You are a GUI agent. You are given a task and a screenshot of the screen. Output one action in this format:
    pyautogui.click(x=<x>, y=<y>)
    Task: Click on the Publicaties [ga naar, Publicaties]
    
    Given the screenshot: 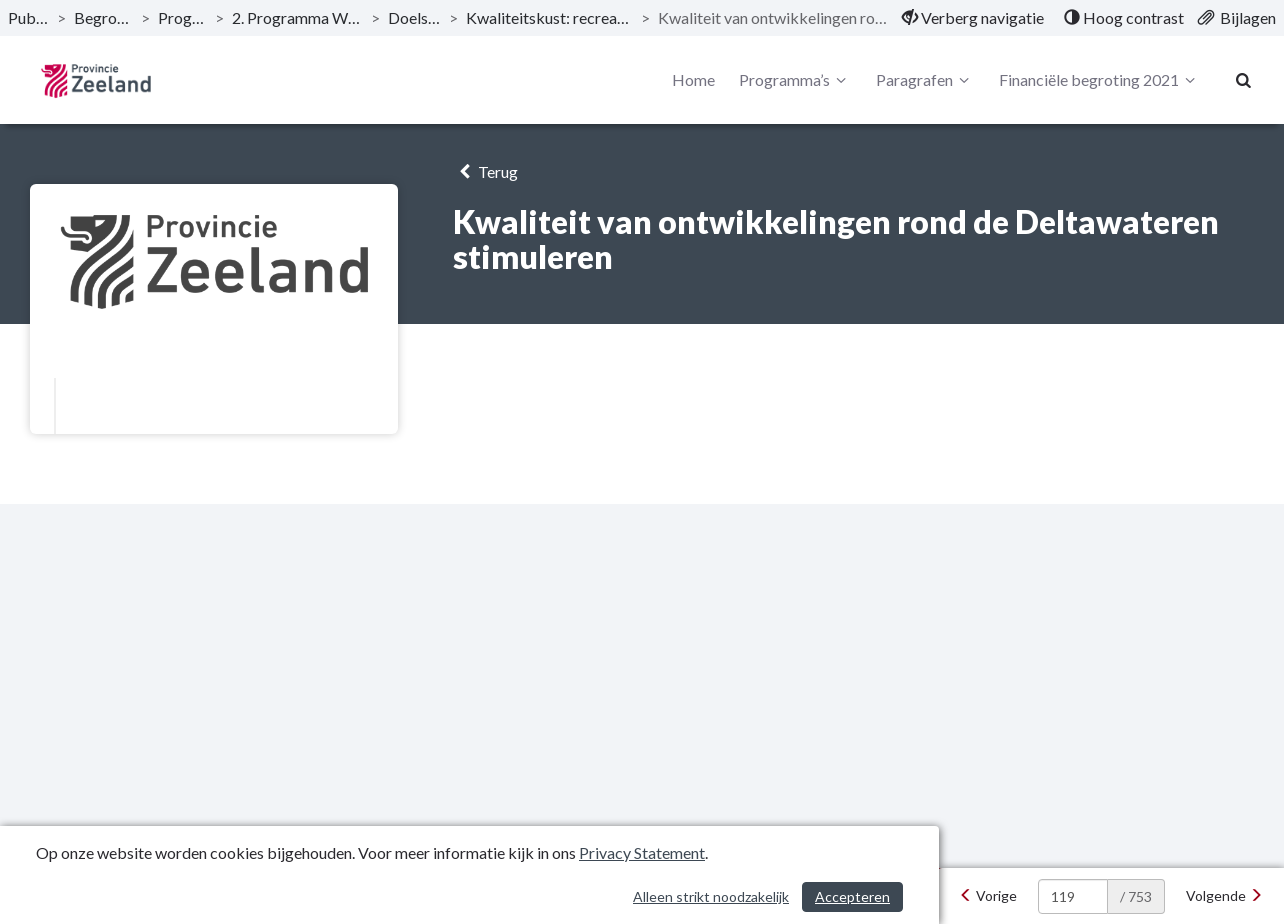 What is the action you would take?
    pyautogui.click(x=28, y=17)
    